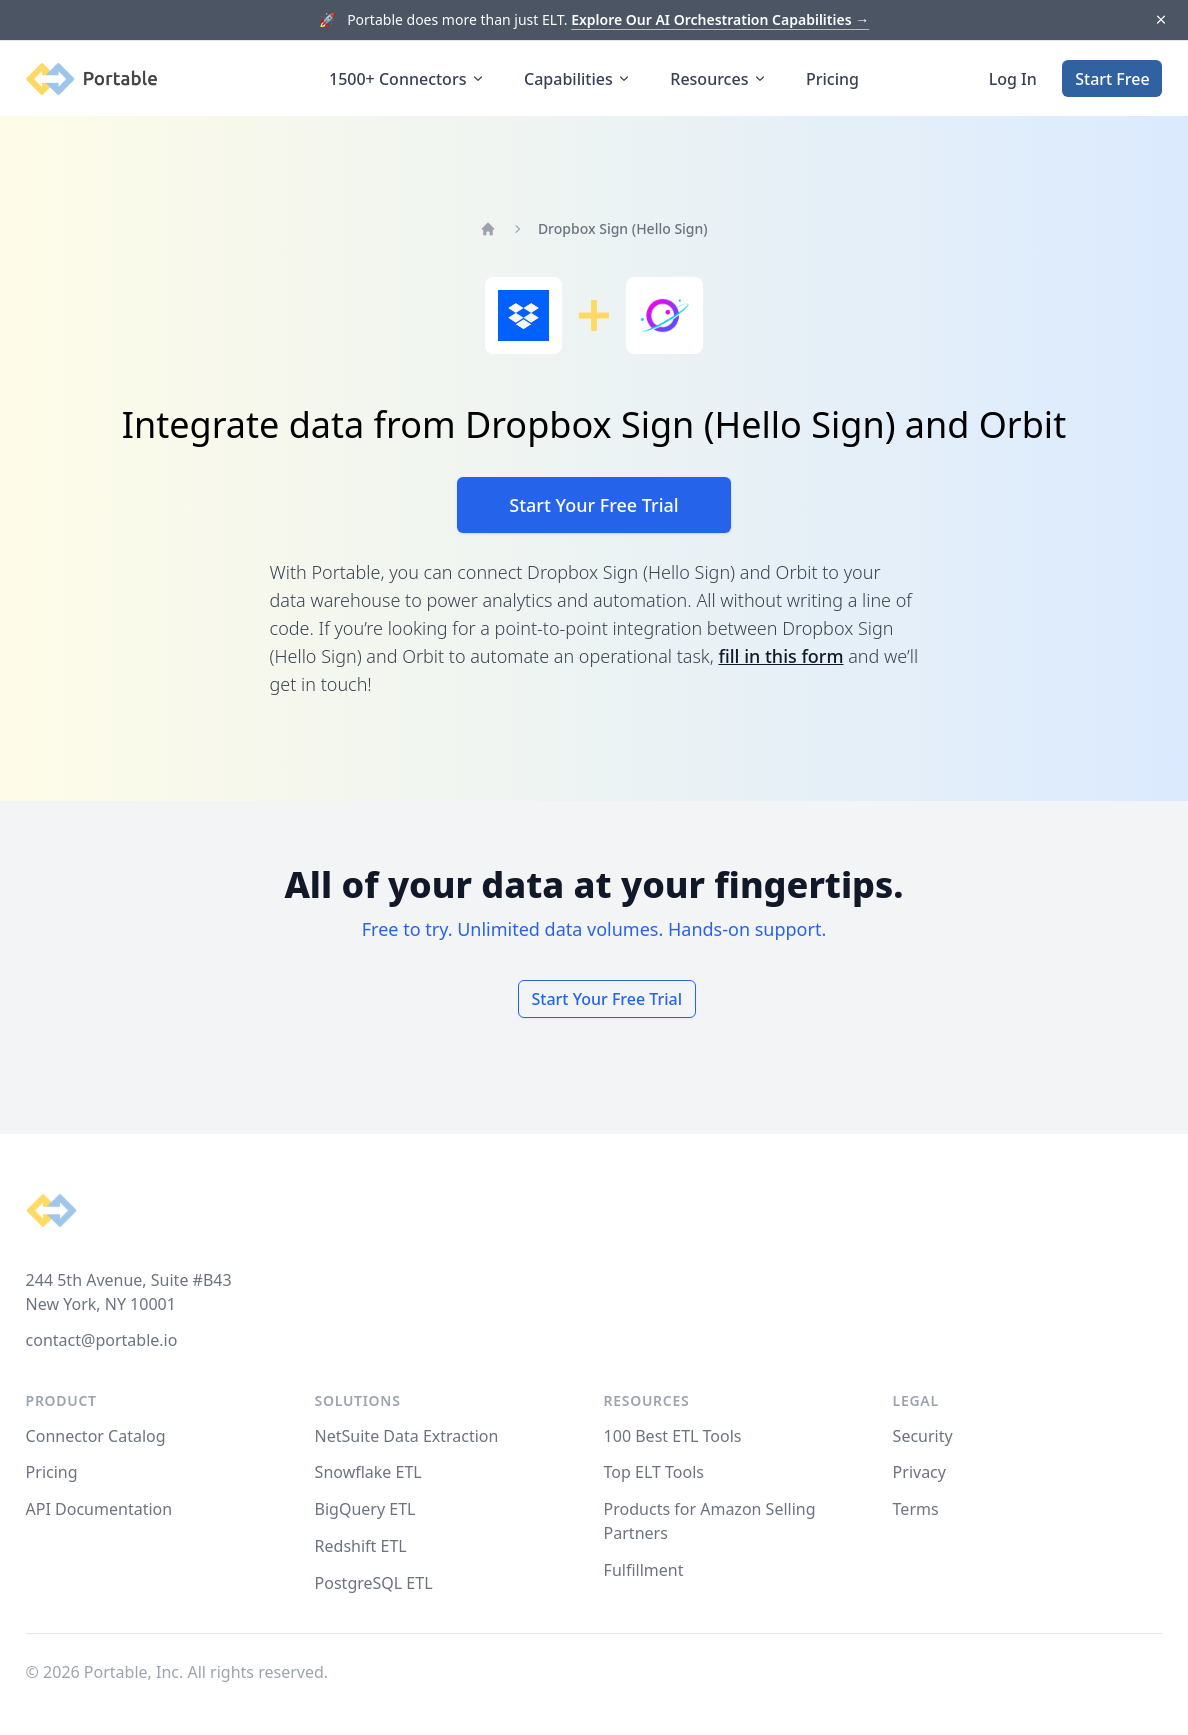 The image size is (1188, 1735). Describe the element at coordinates (654, 1472) in the screenshot. I see `Top ELT Tools` at that location.